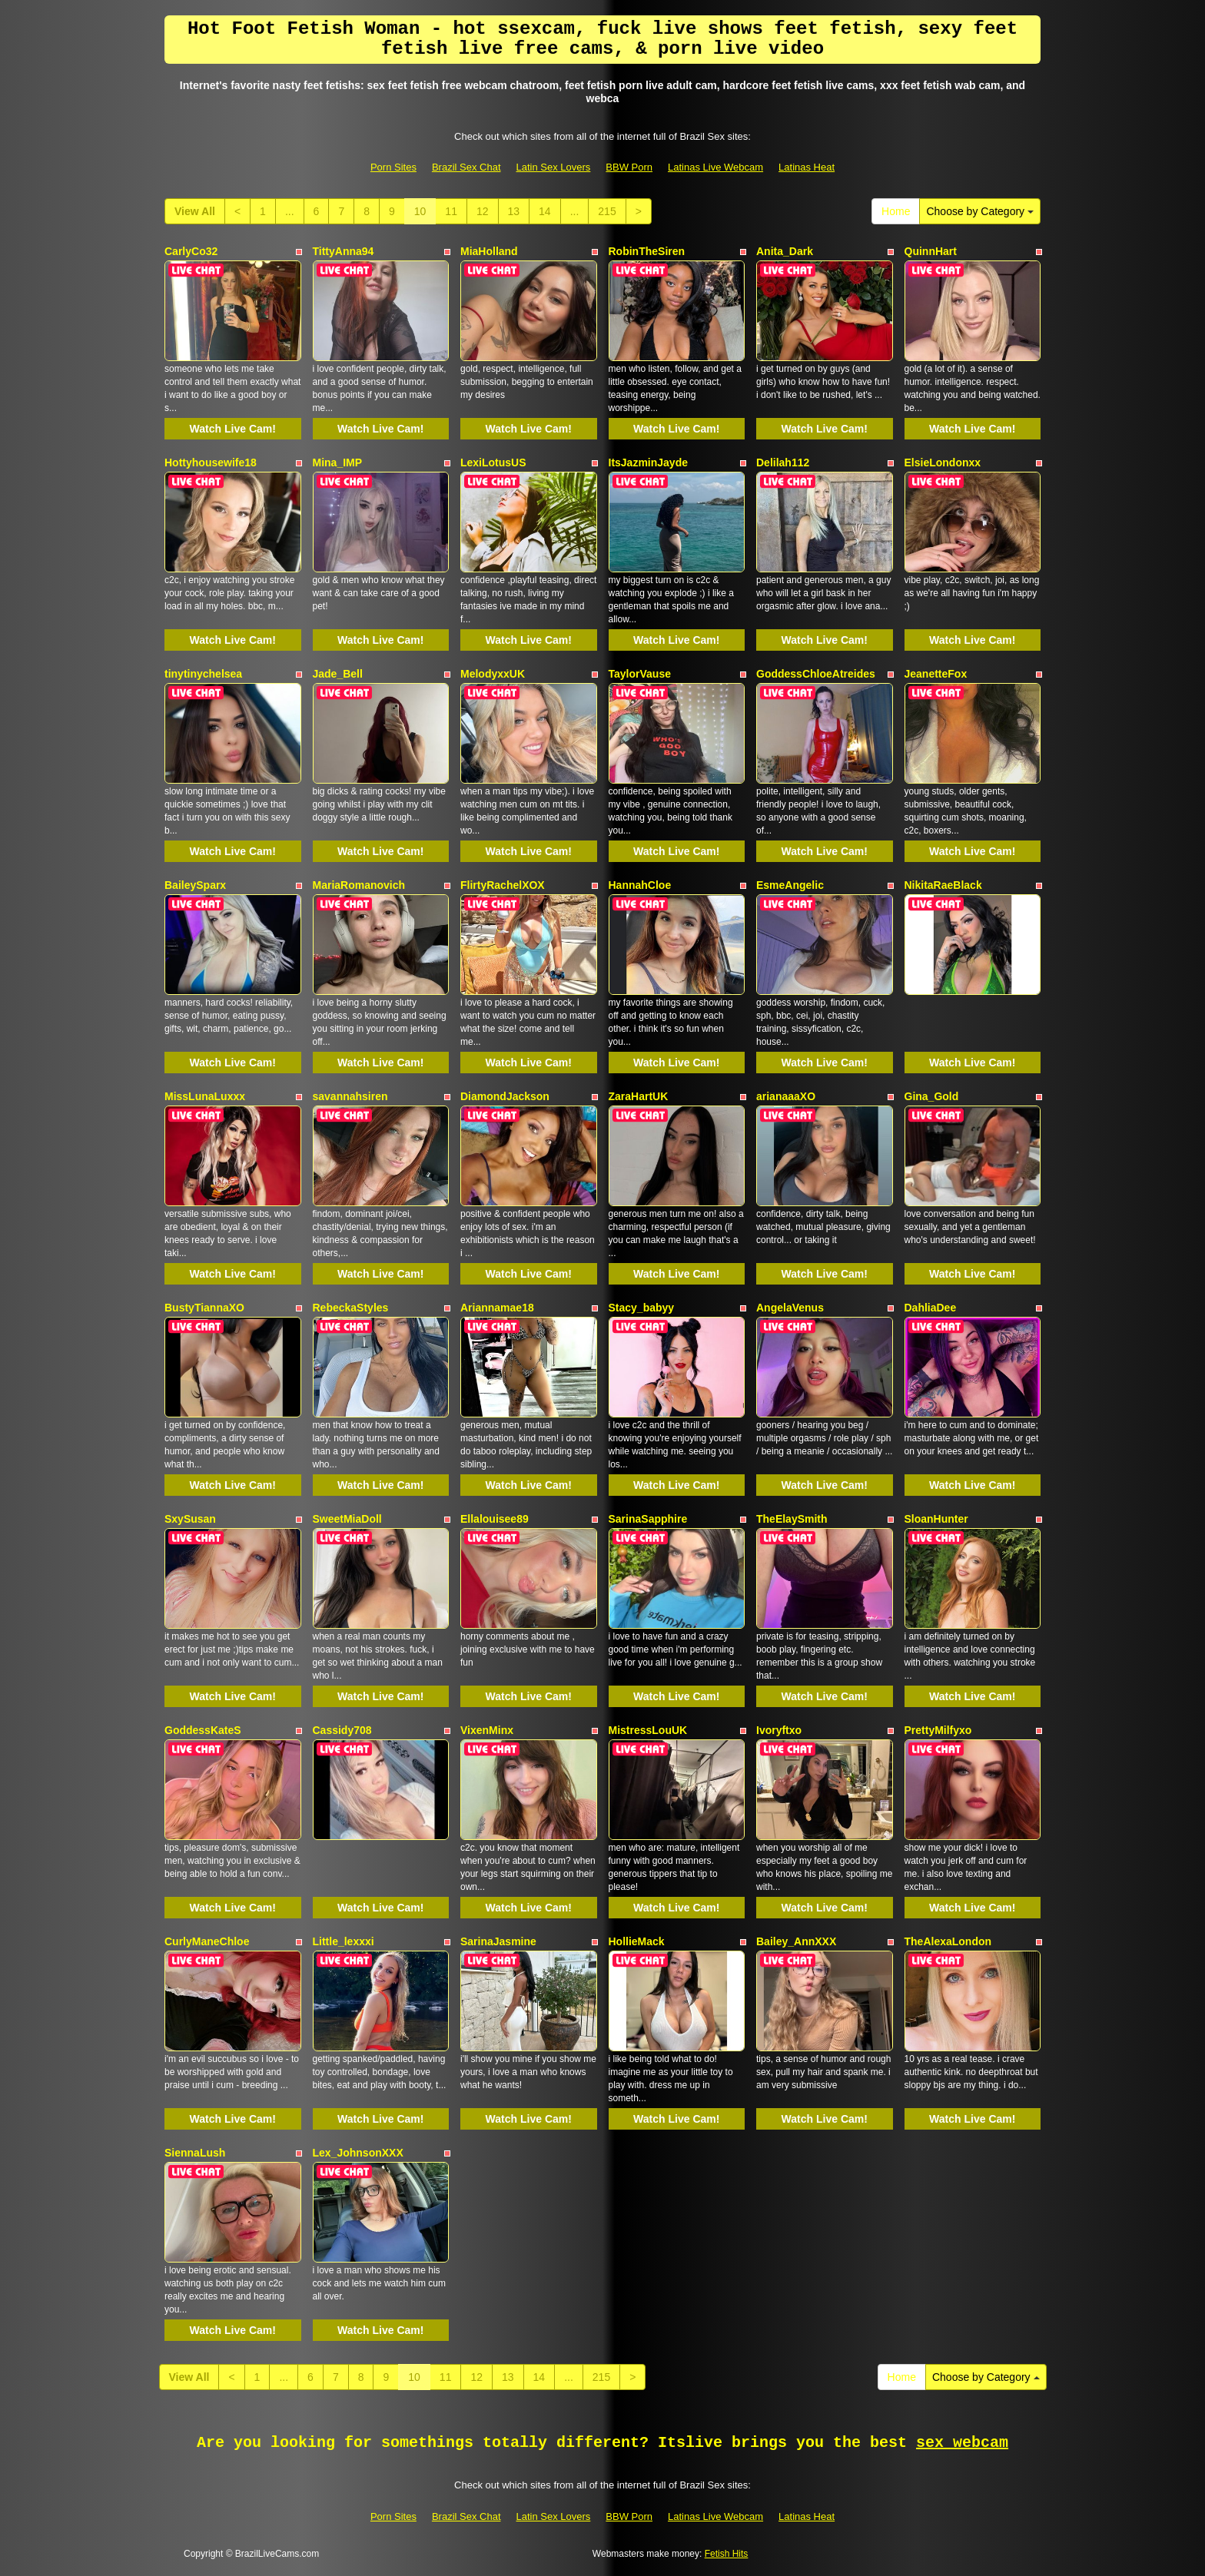  What do you see at coordinates (553, 167) in the screenshot?
I see `Latin Sex Lovers` at bounding box center [553, 167].